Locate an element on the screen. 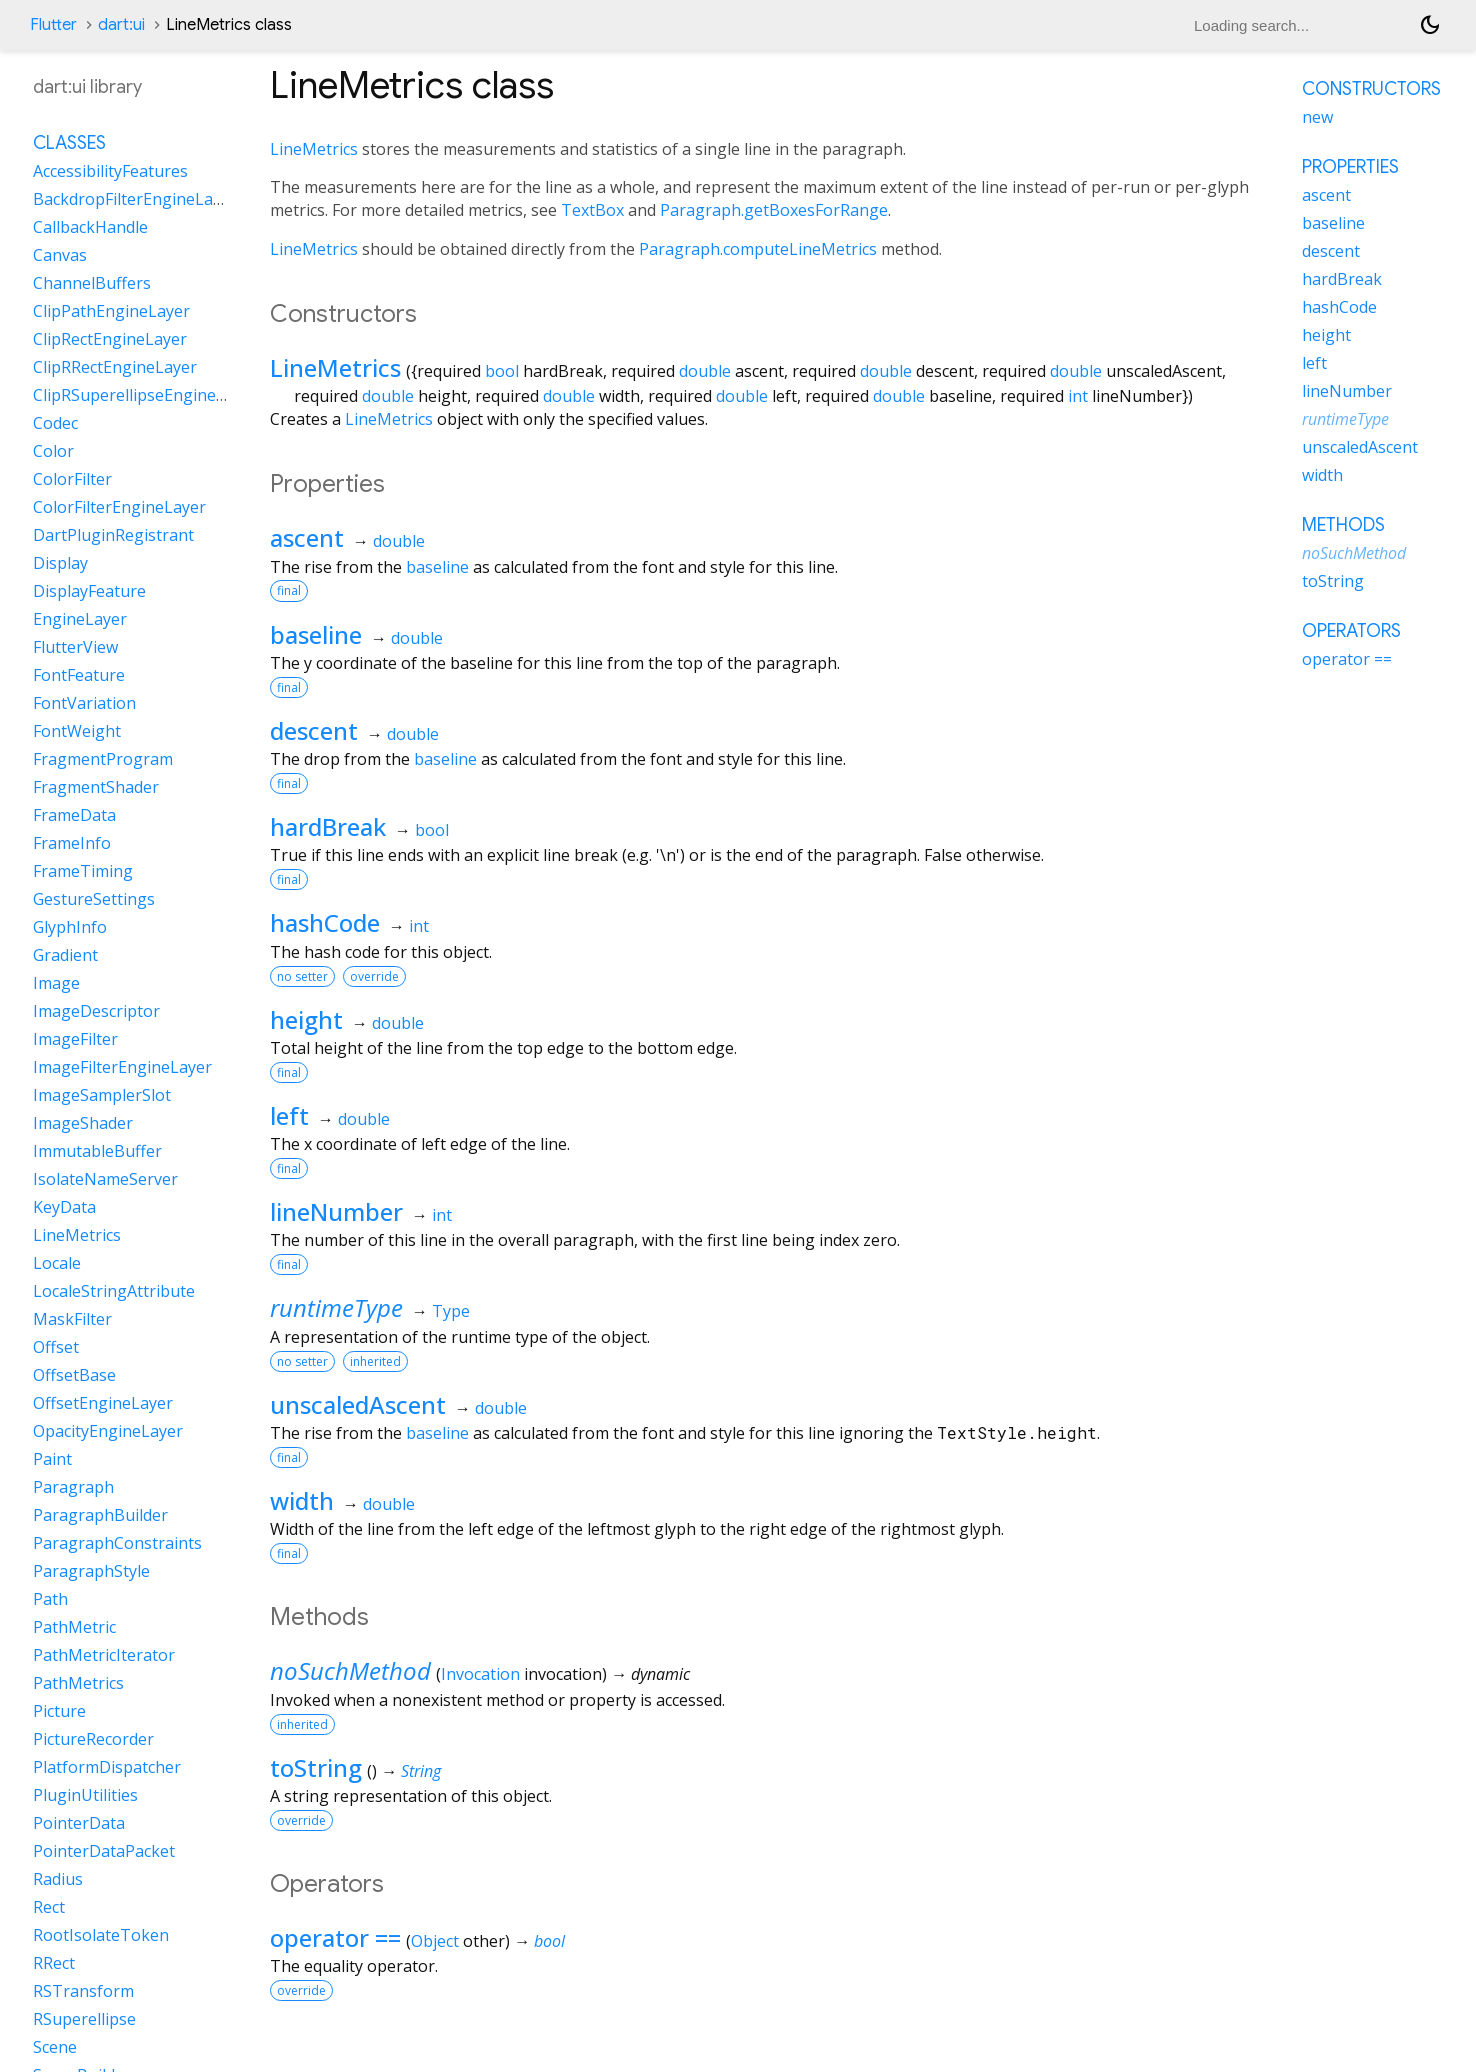 This screenshot has width=1476, height=2072. ColorFilterEngineLayer is located at coordinates (119, 507).